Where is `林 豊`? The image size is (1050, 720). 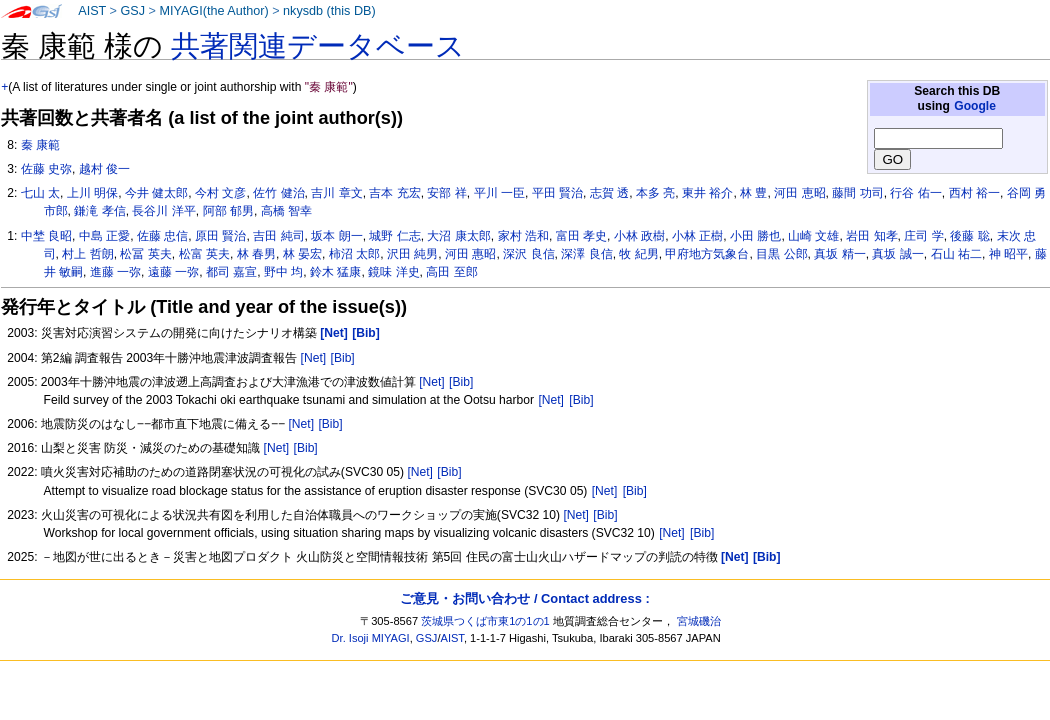 林 豊 is located at coordinates (753, 193).